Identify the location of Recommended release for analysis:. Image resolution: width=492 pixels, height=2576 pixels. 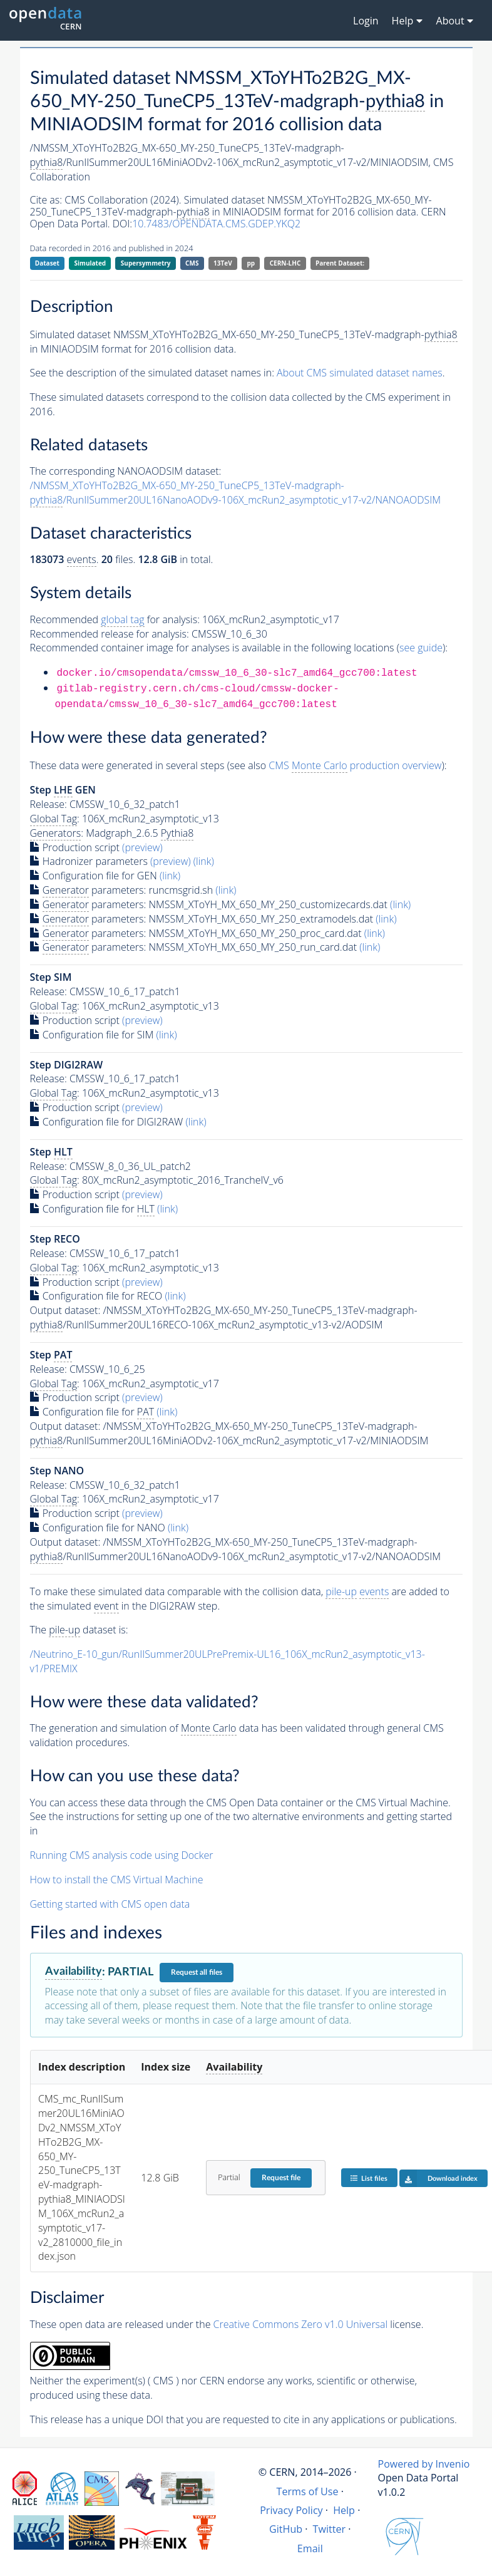
(109, 634).